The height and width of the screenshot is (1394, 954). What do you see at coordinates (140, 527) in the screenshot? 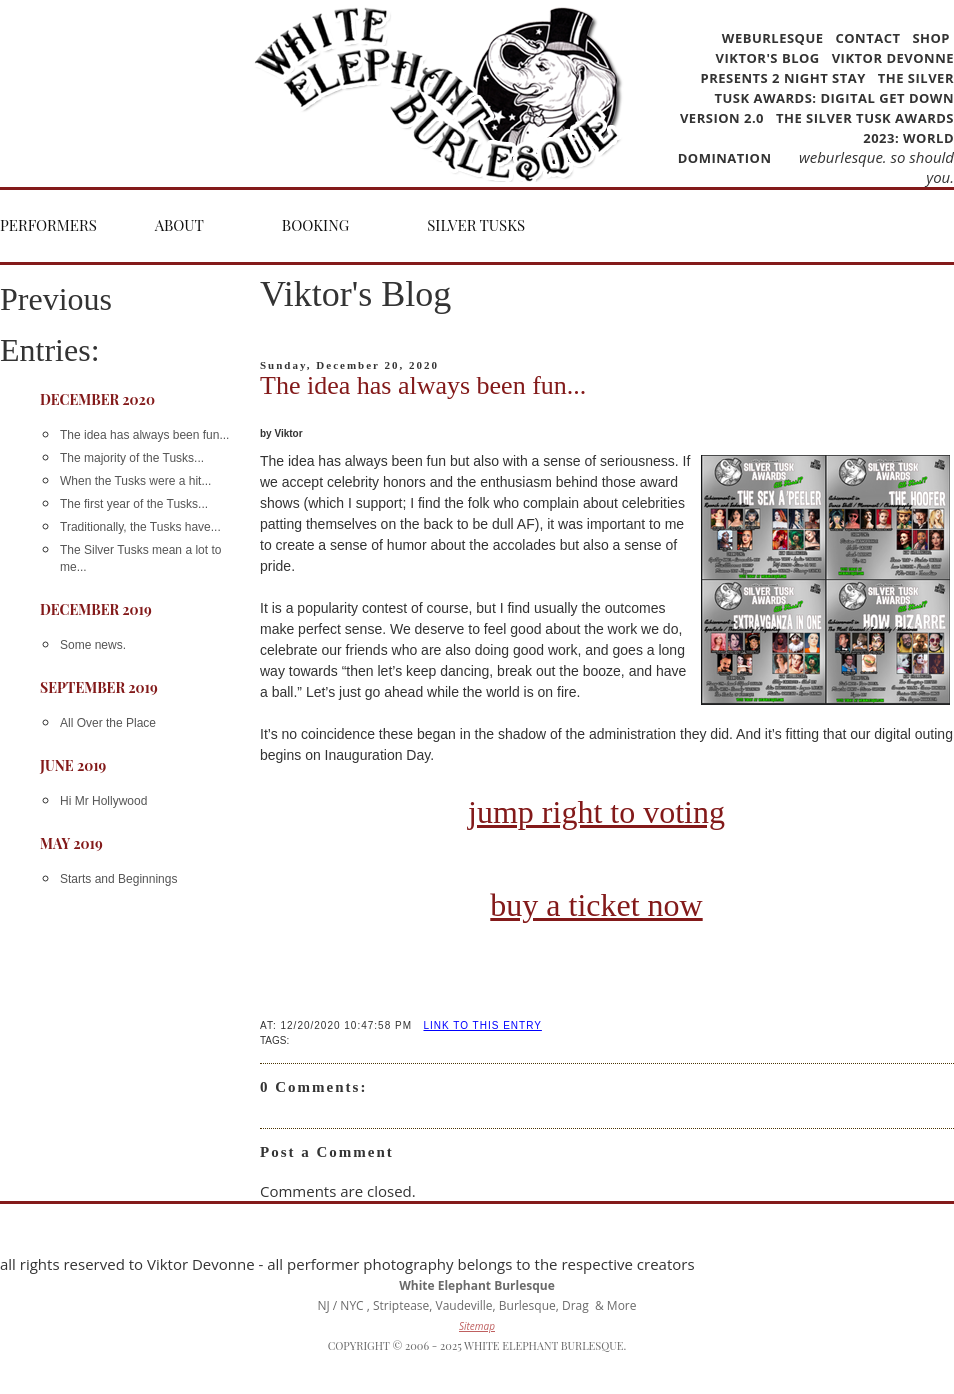
I see `Traditionally, the Tusks have...` at bounding box center [140, 527].